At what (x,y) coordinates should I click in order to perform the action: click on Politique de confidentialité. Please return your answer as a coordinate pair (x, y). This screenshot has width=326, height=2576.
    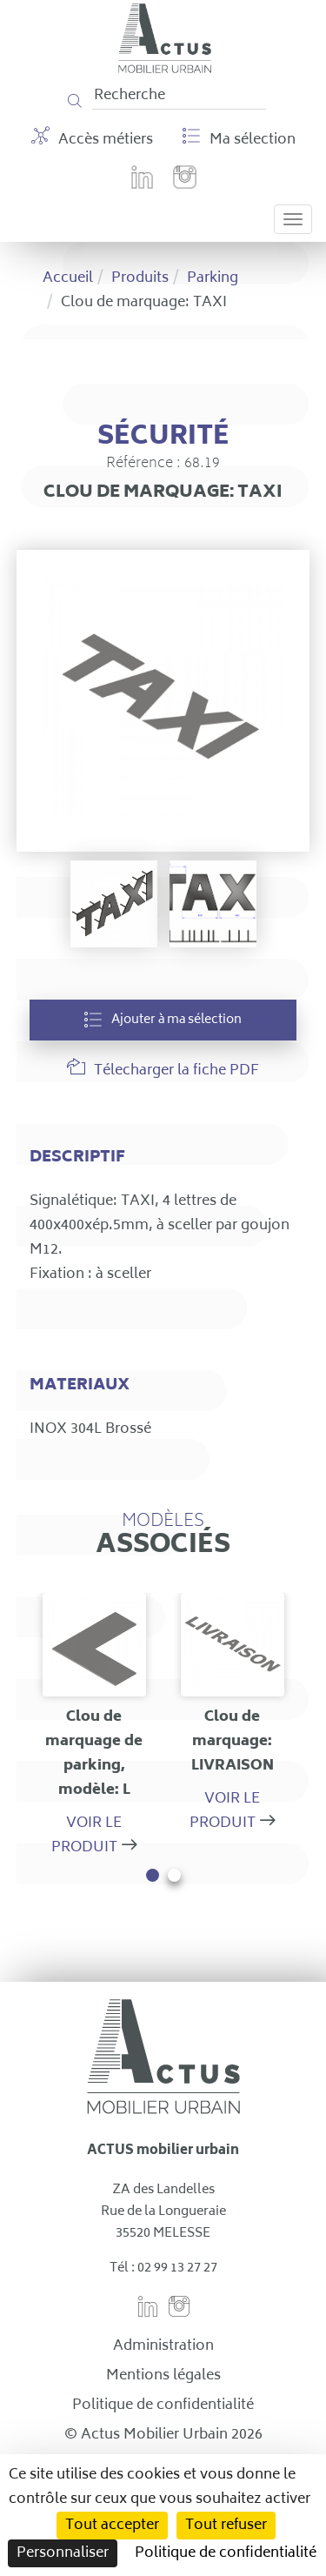
    Looking at the image, I should click on (163, 2405).